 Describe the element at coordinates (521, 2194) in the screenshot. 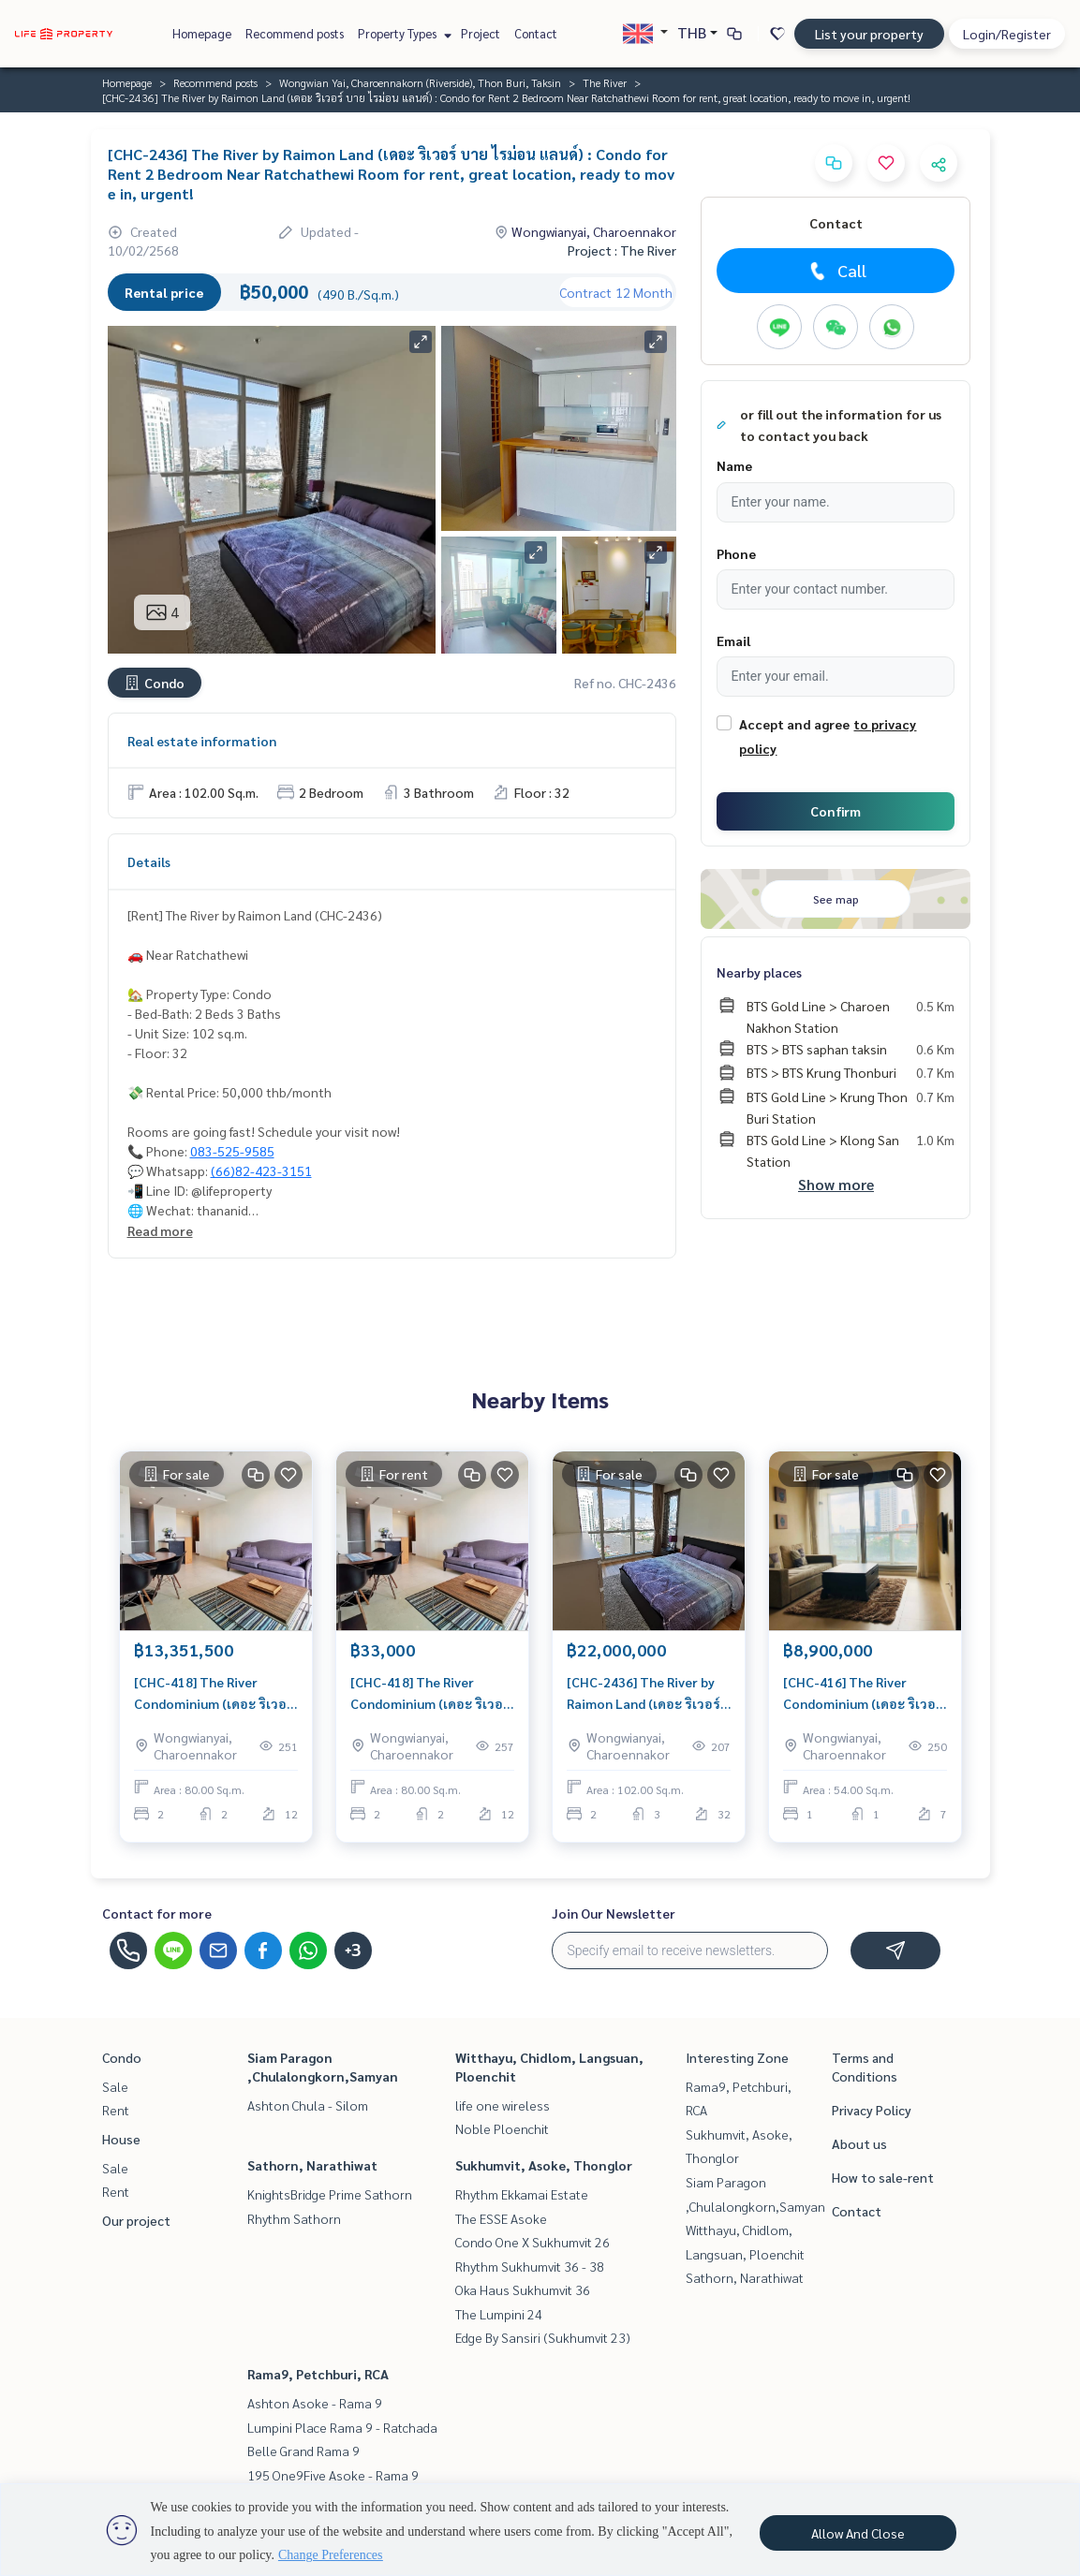

I see `Rhythm Ekkamai Estate` at that location.